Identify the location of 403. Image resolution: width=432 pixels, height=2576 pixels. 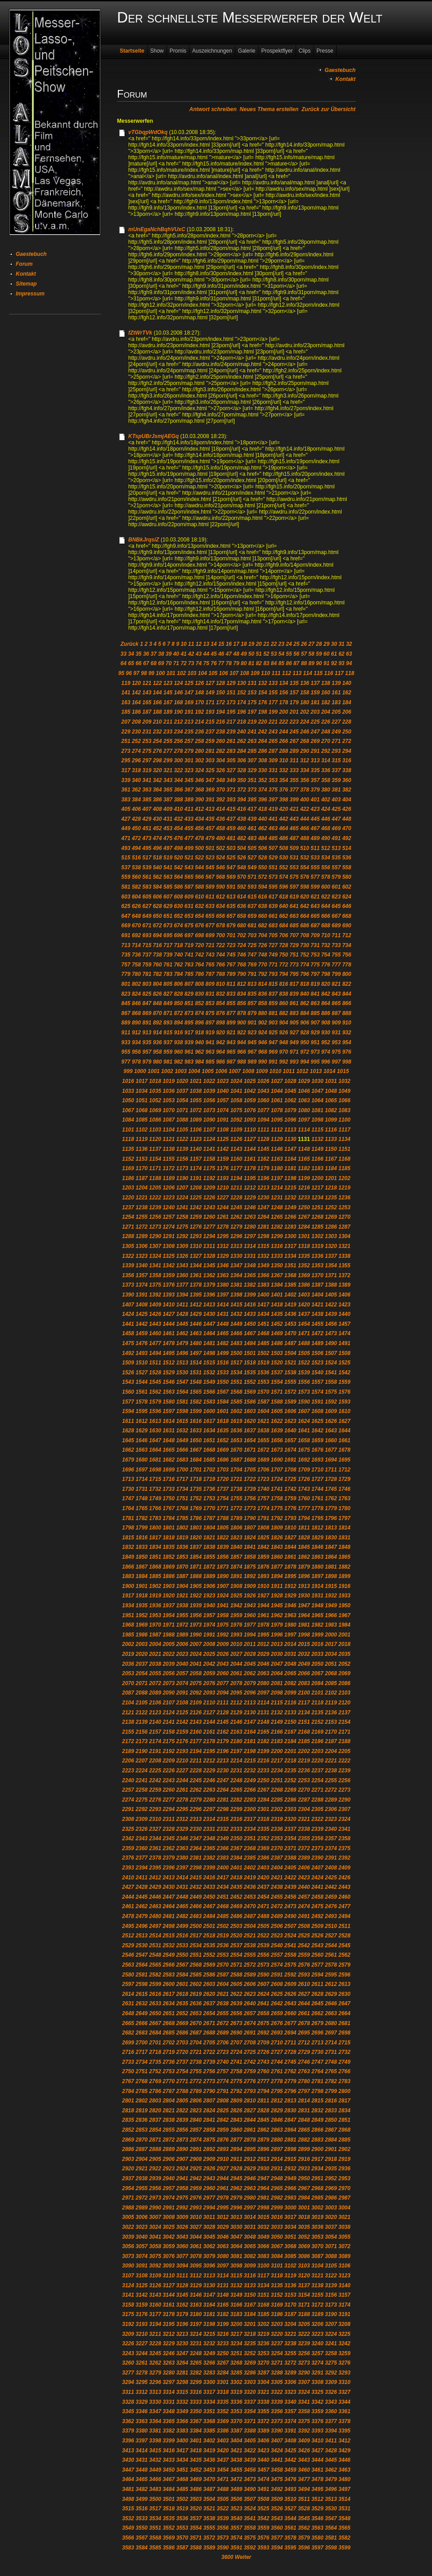
(336, 799).